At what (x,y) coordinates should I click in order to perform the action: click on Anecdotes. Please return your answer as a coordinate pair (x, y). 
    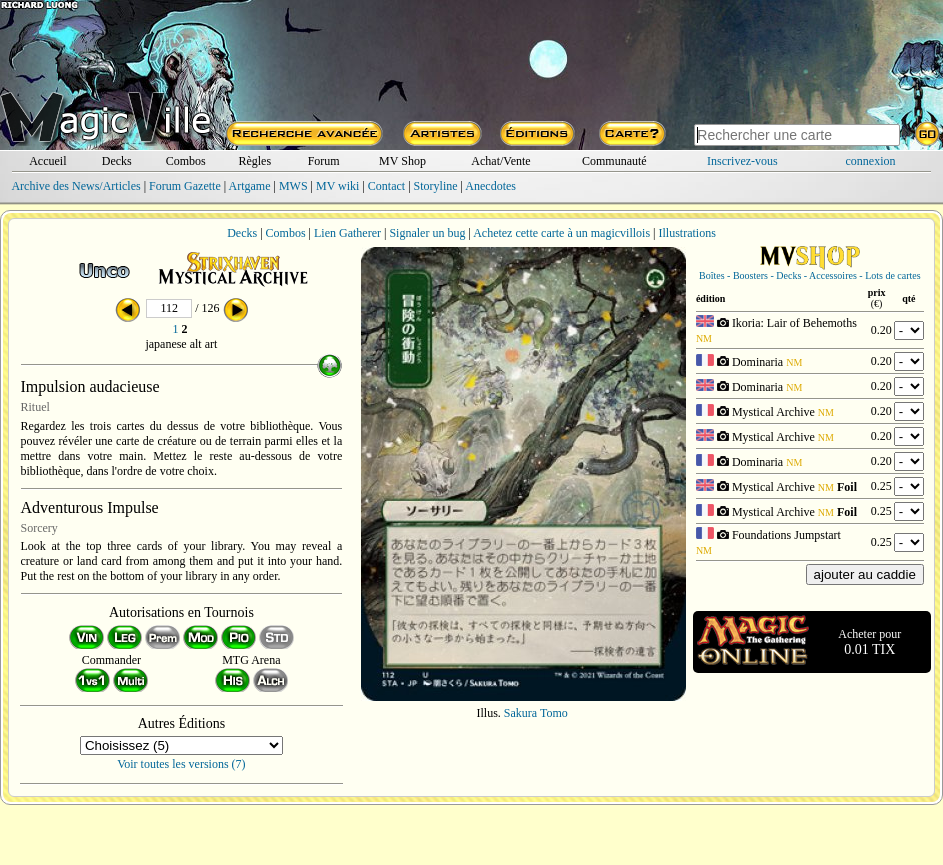
    Looking at the image, I should click on (490, 186).